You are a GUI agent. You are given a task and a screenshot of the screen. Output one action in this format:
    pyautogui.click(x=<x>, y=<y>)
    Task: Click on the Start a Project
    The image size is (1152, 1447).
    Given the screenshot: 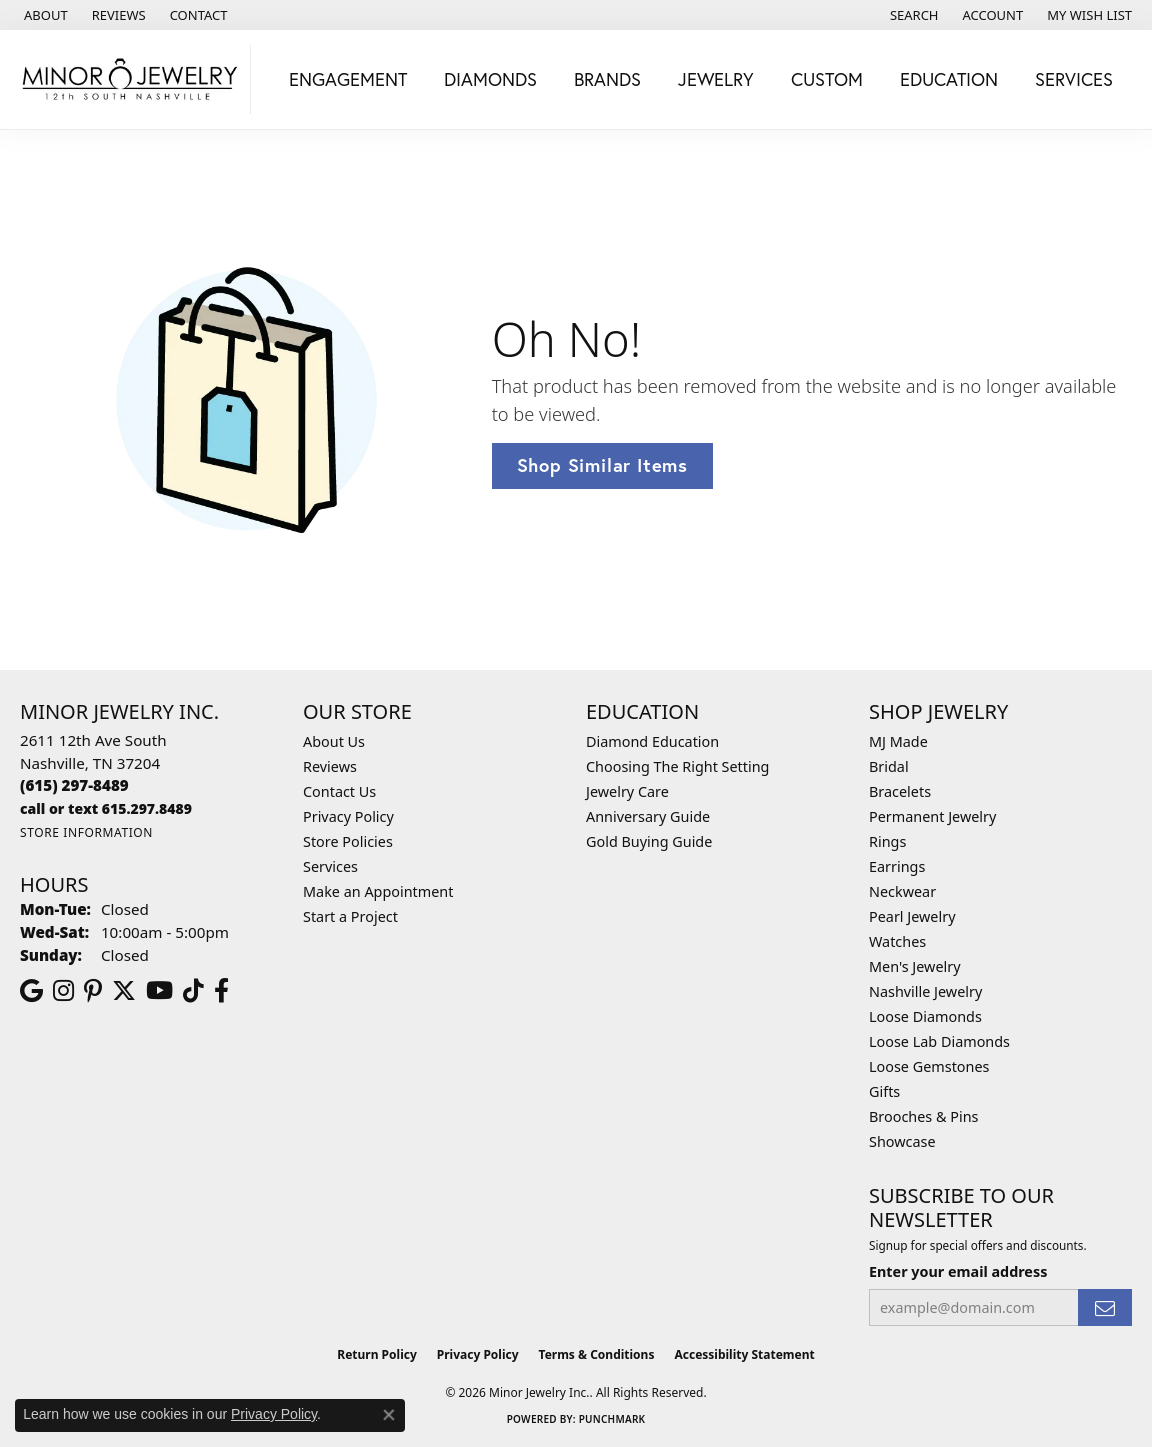 What is the action you would take?
    pyautogui.click(x=350, y=916)
    